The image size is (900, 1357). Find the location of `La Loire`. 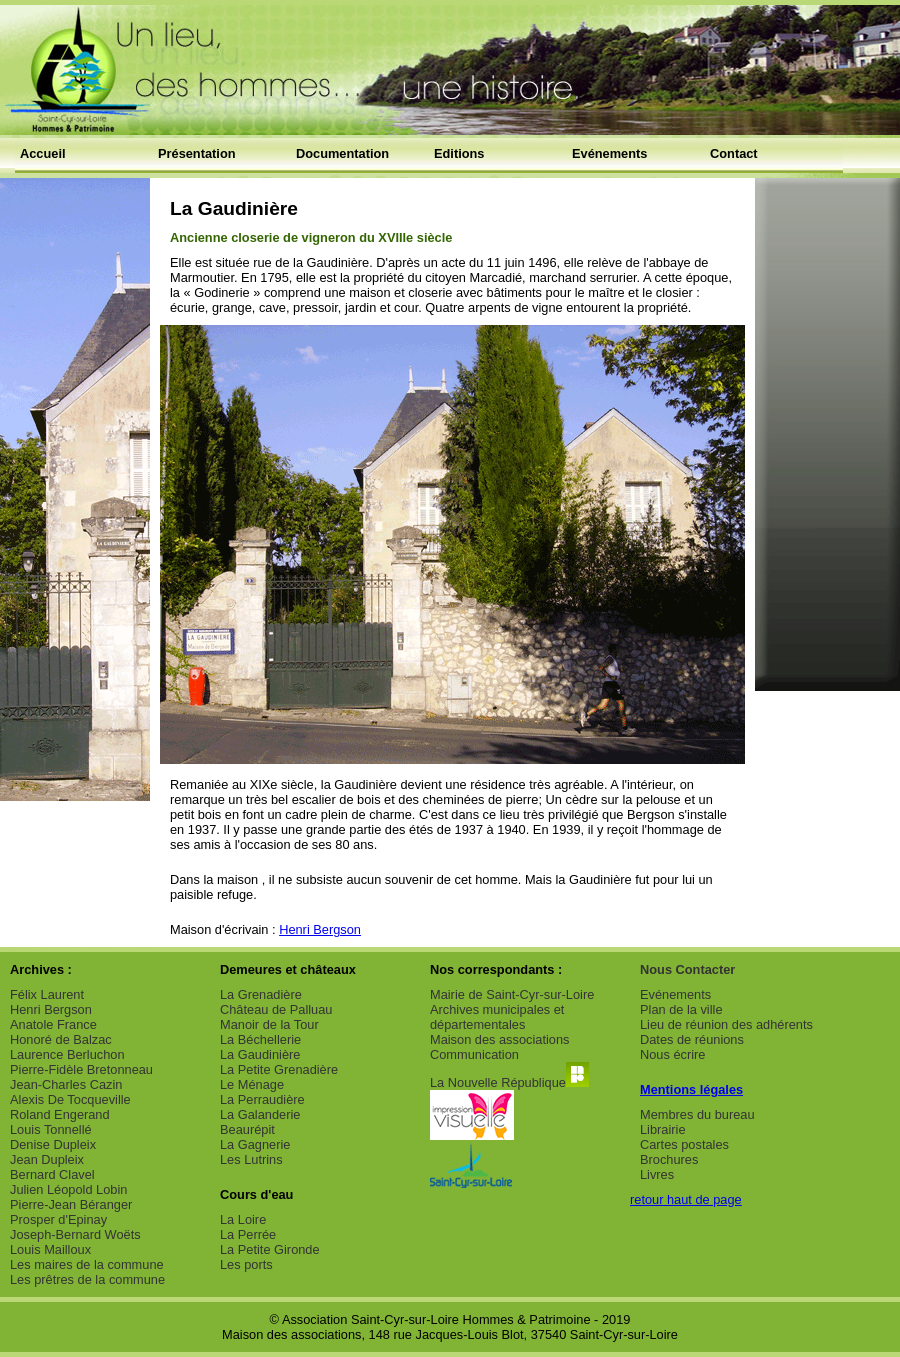

La Loire is located at coordinates (243, 1219).